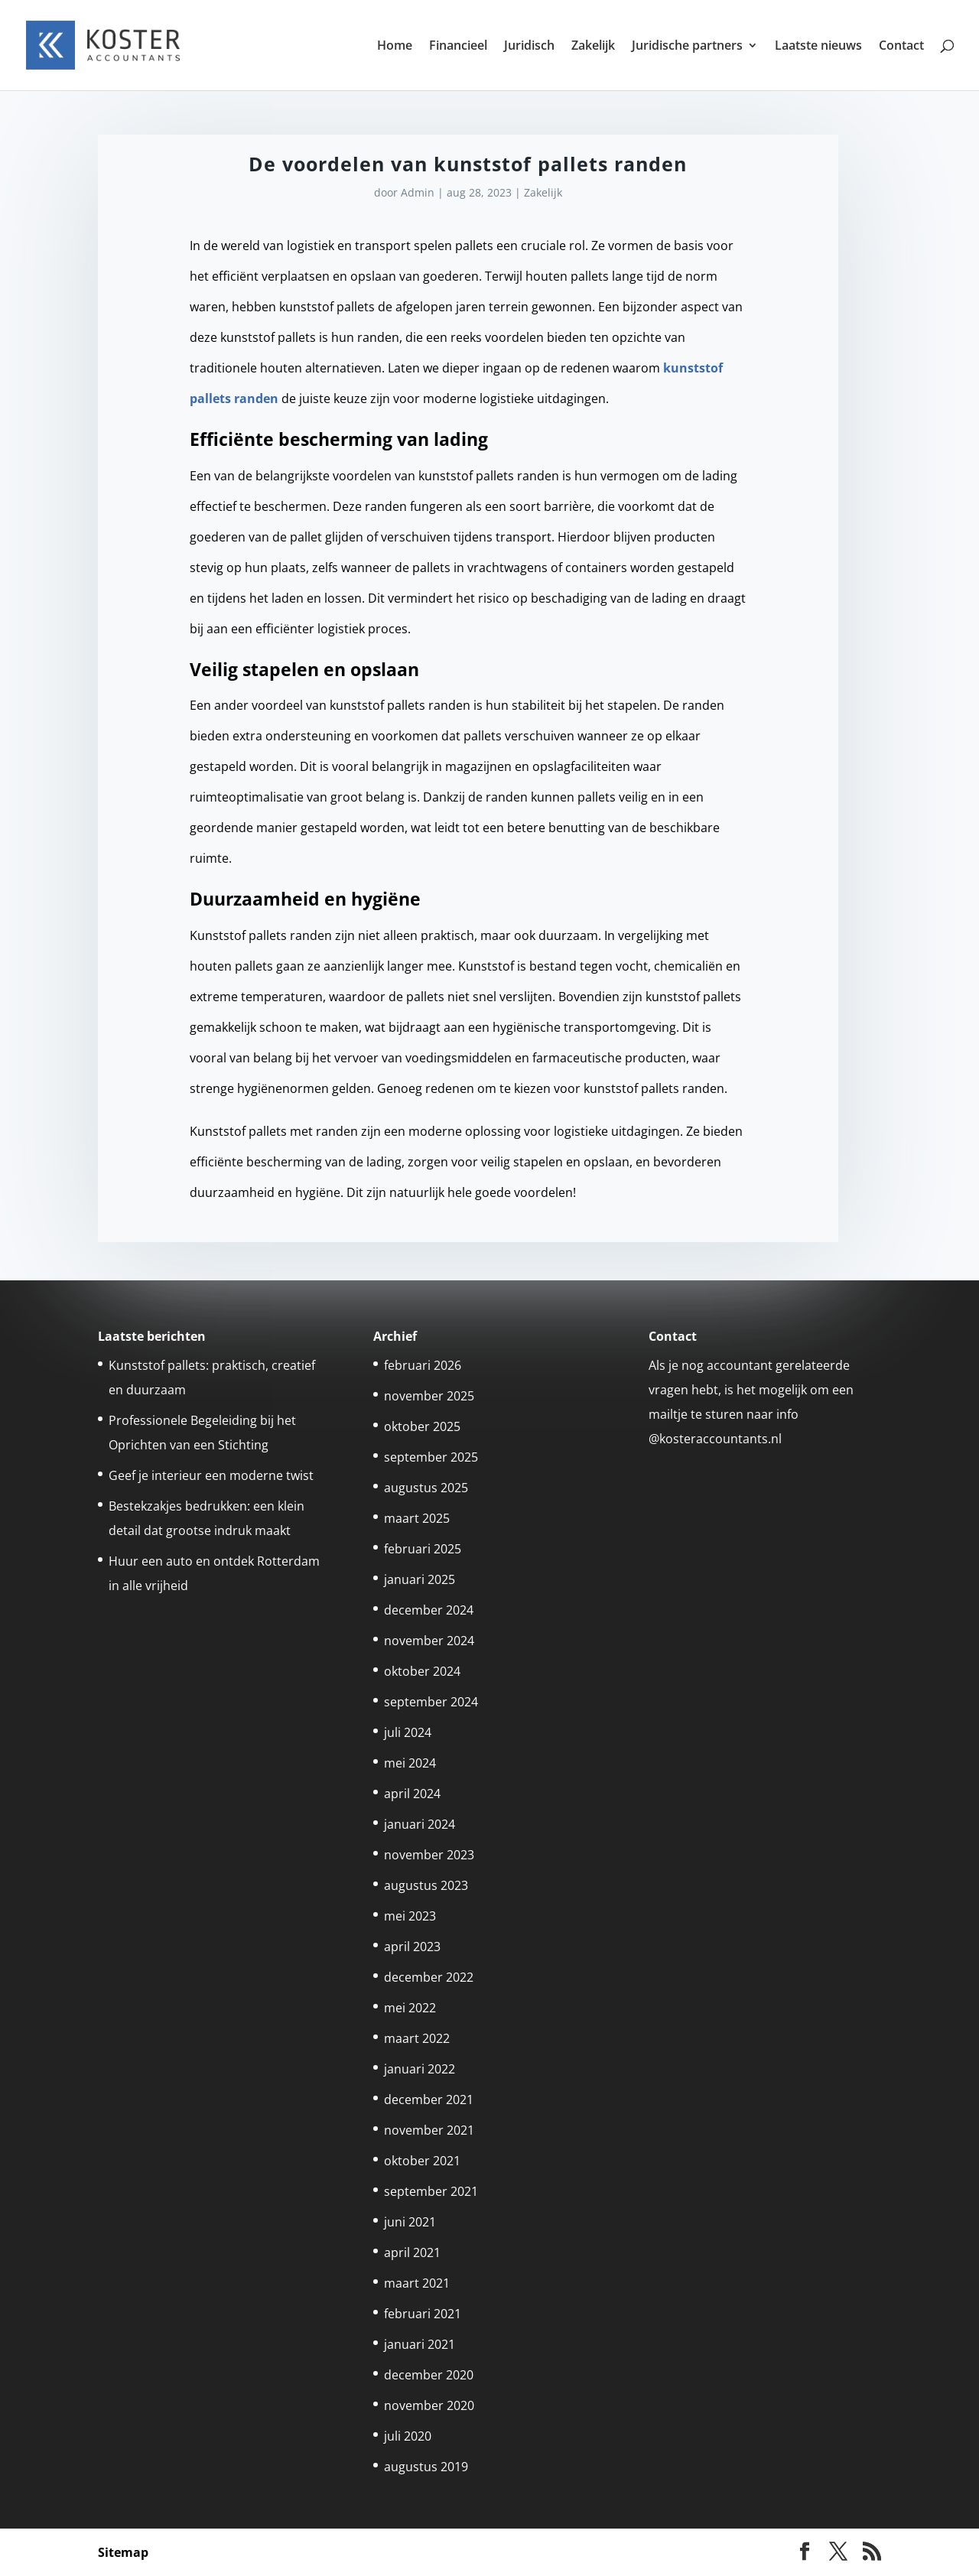 The height and width of the screenshot is (2576, 979). What do you see at coordinates (429, 2130) in the screenshot?
I see `november 2021` at bounding box center [429, 2130].